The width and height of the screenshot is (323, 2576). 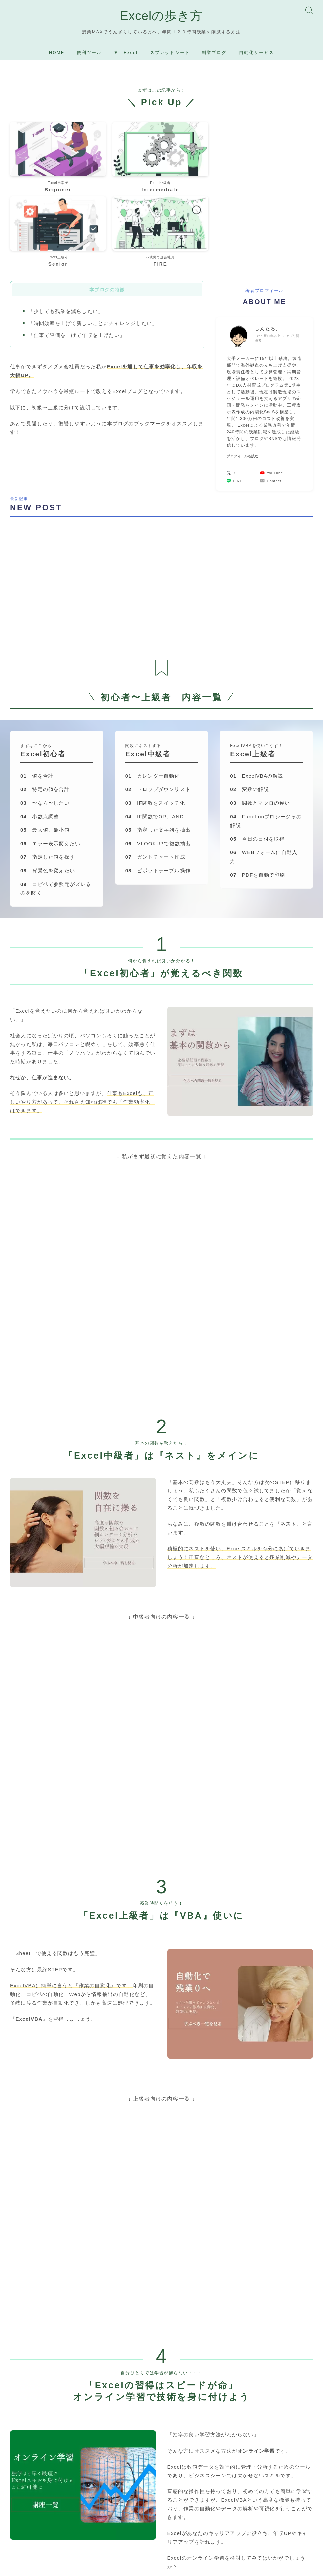 I want to click on 今日の日付を取得, so click(x=257, y=752).